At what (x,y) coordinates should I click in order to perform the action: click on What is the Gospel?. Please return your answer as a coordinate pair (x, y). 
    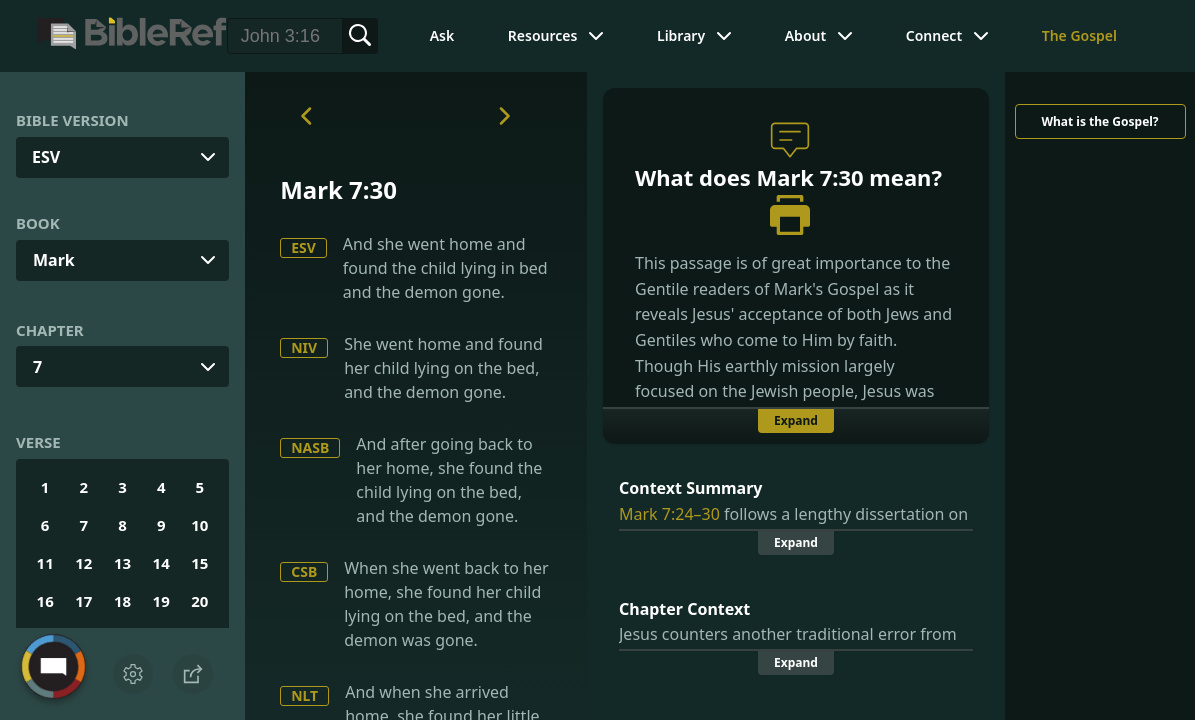
    Looking at the image, I should click on (1099, 121).